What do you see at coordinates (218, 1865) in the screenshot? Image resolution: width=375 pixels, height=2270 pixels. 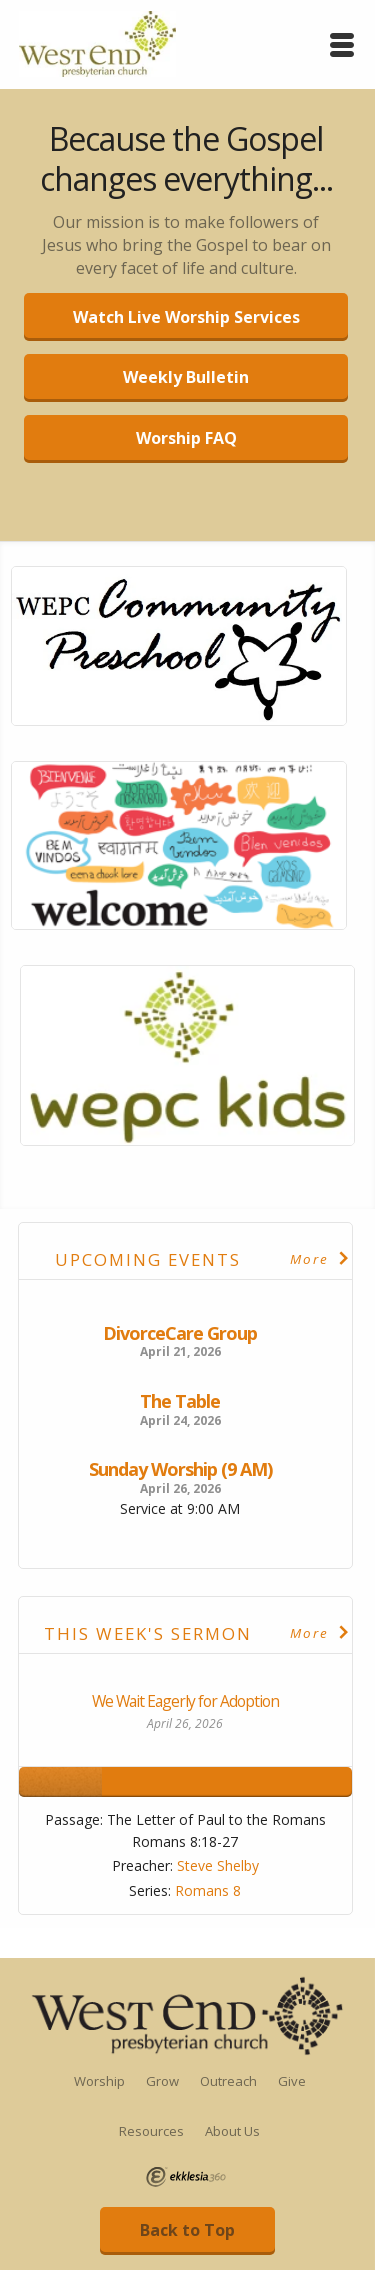 I see `Steve Shelby` at bounding box center [218, 1865].